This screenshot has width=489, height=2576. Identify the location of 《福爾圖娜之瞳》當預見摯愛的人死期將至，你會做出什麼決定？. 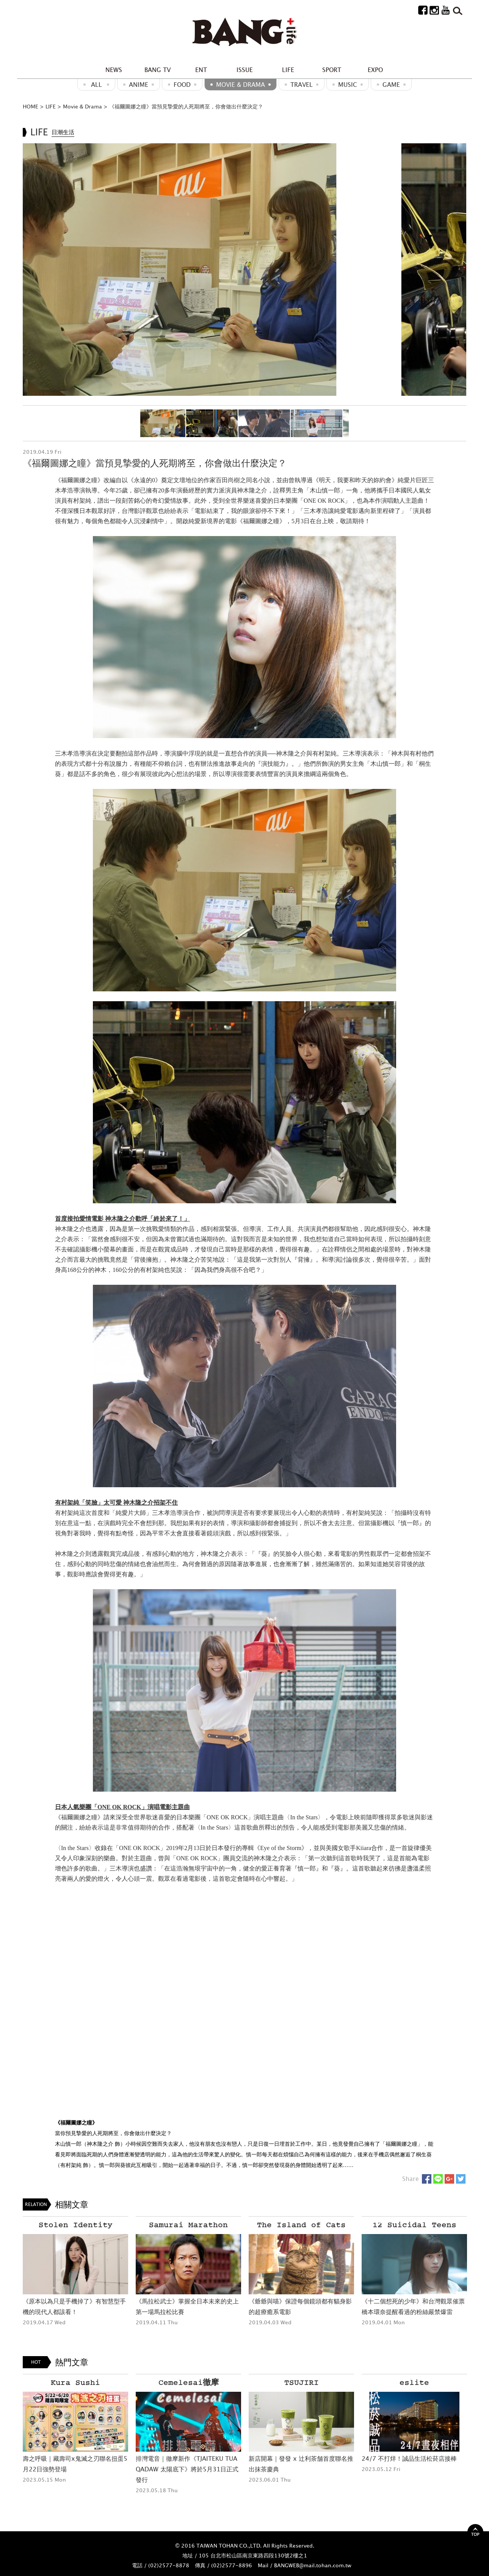
(186, 106).